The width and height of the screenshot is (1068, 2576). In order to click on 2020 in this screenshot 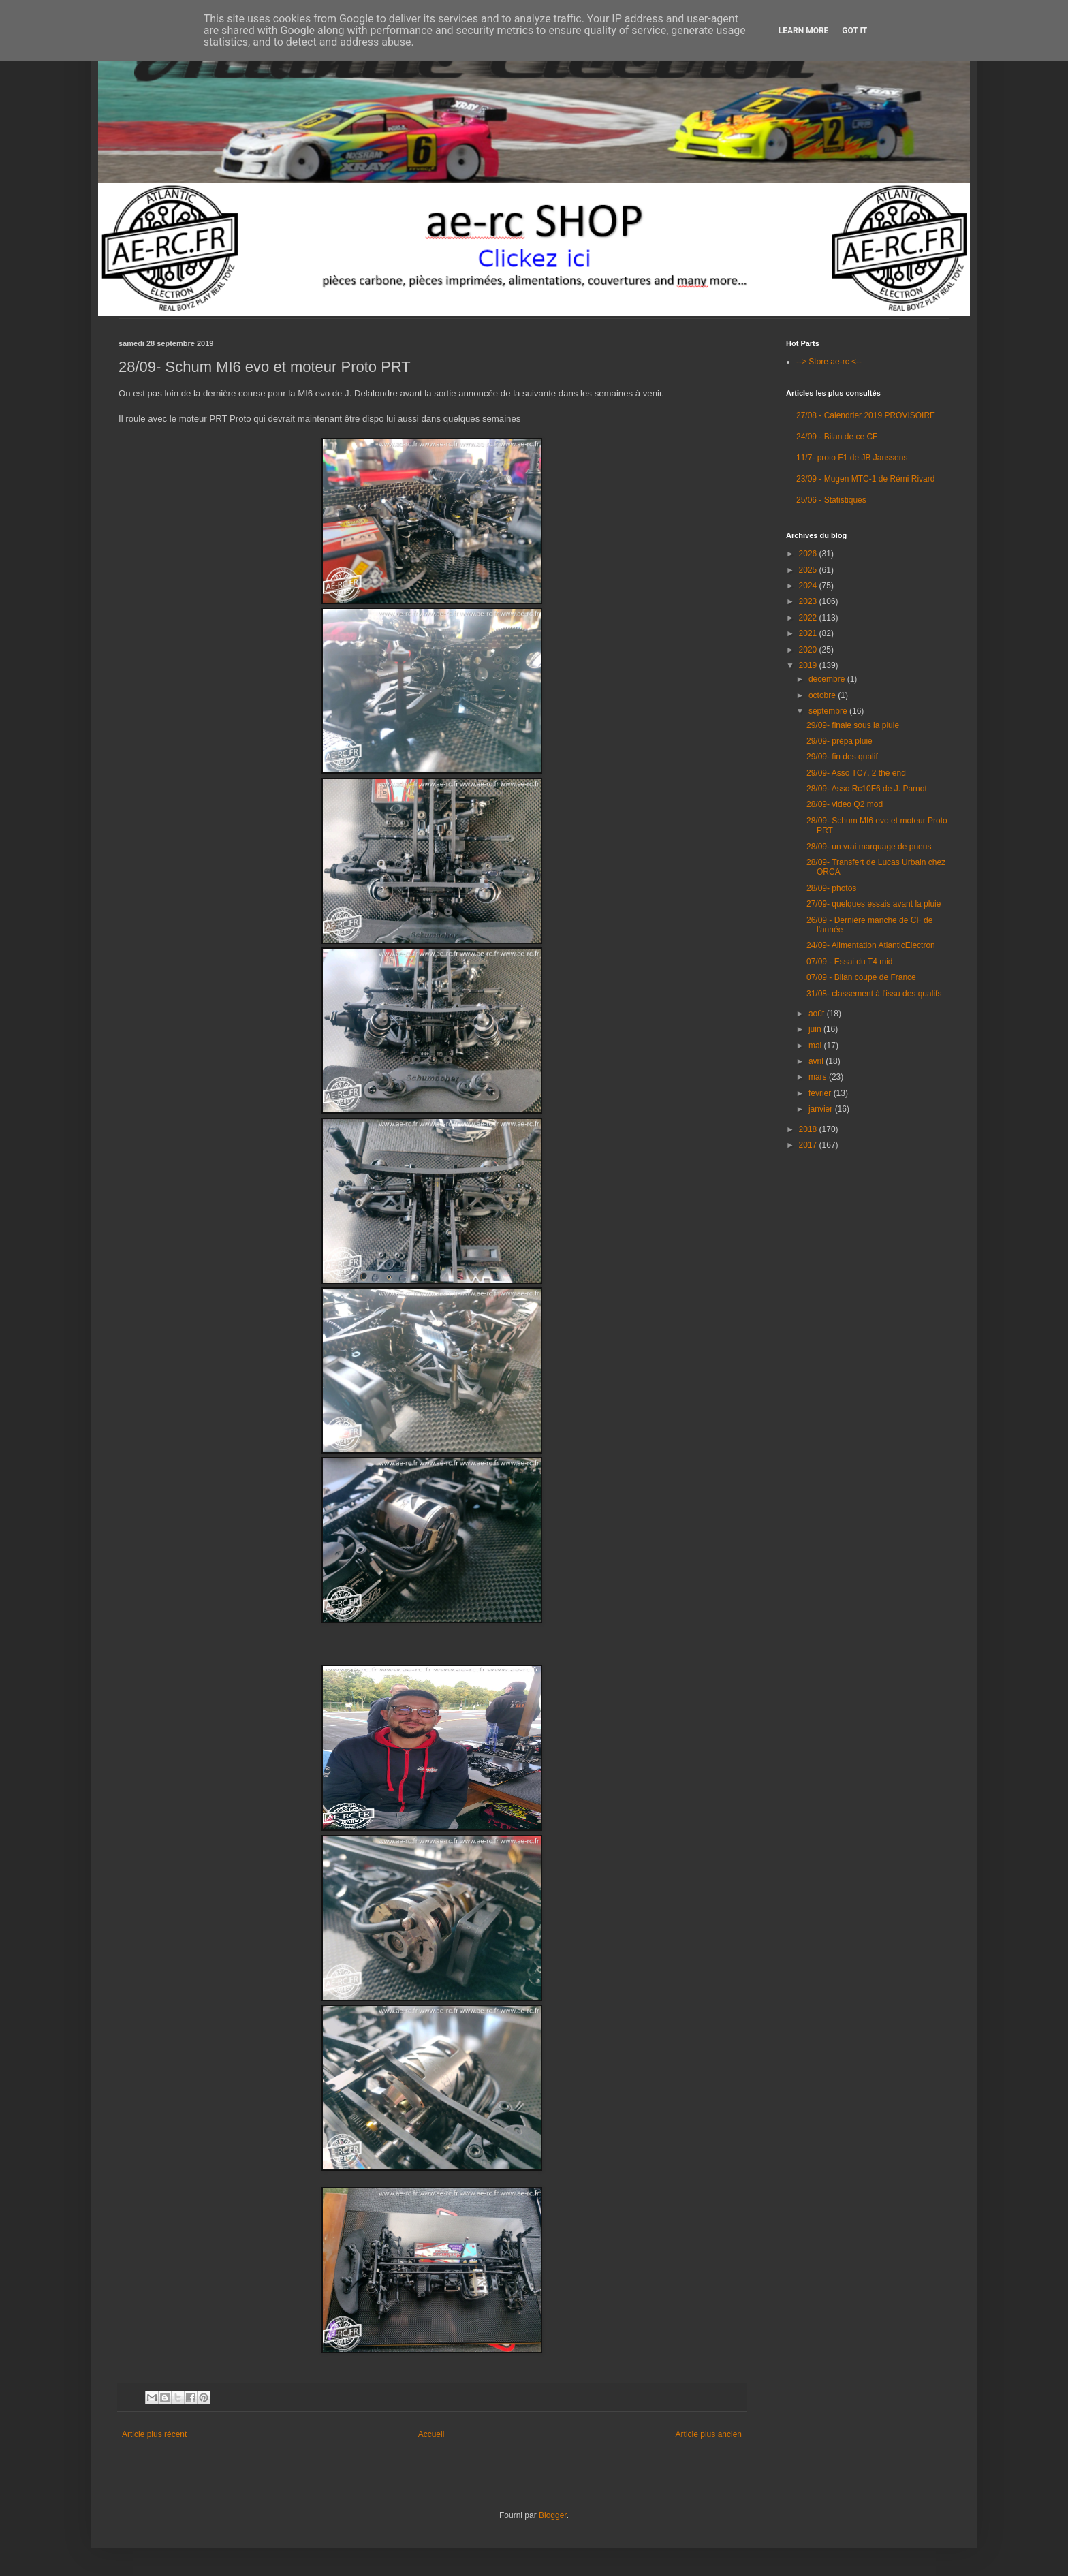, I will do `click(809, 650)`.